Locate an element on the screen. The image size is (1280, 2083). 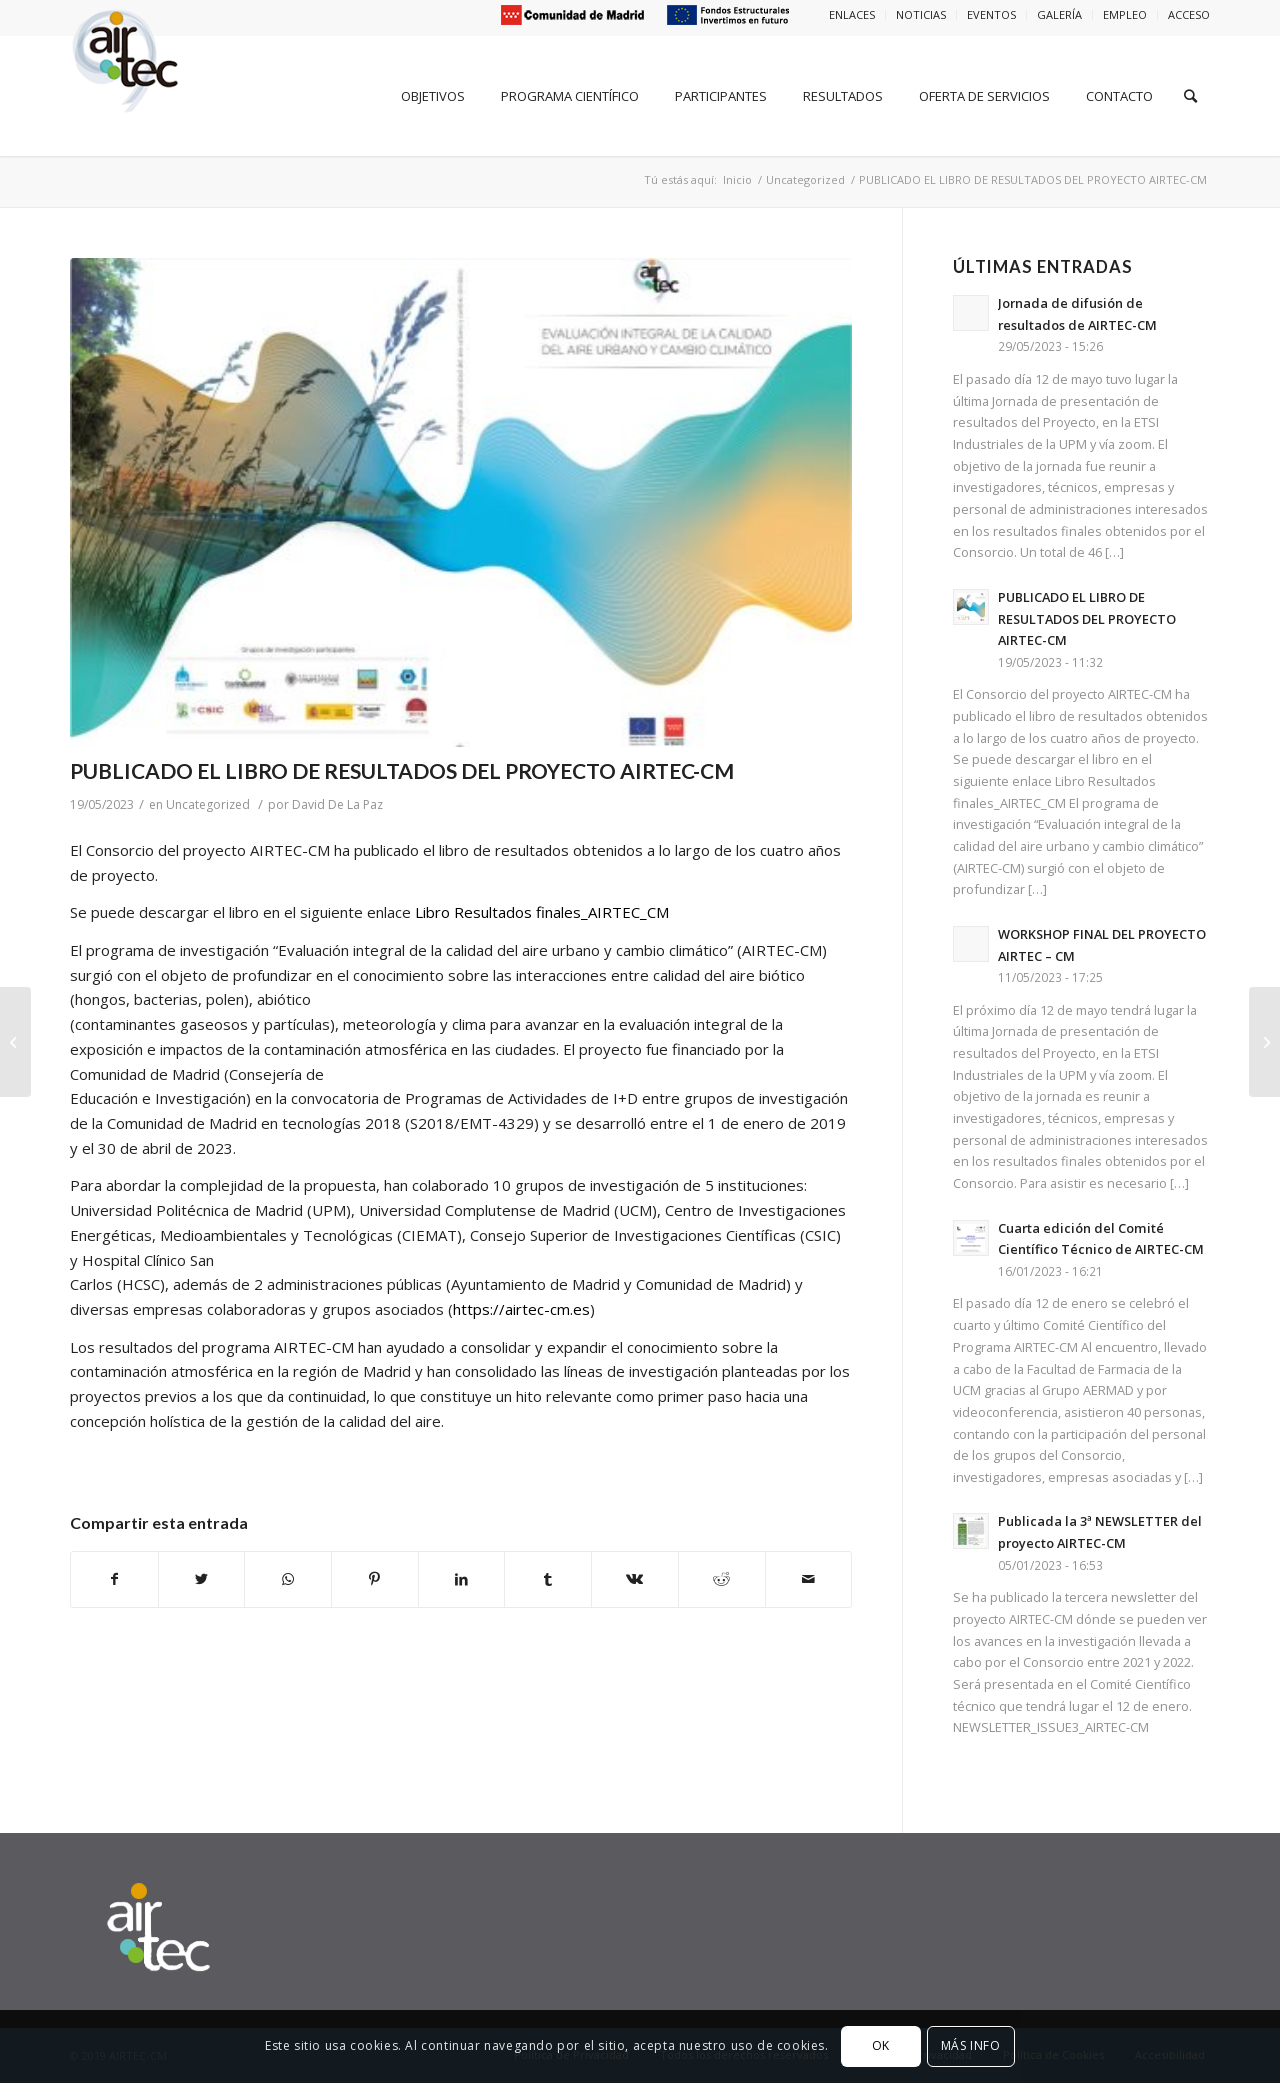
Uncategorized is located at coordinates (805, 179).